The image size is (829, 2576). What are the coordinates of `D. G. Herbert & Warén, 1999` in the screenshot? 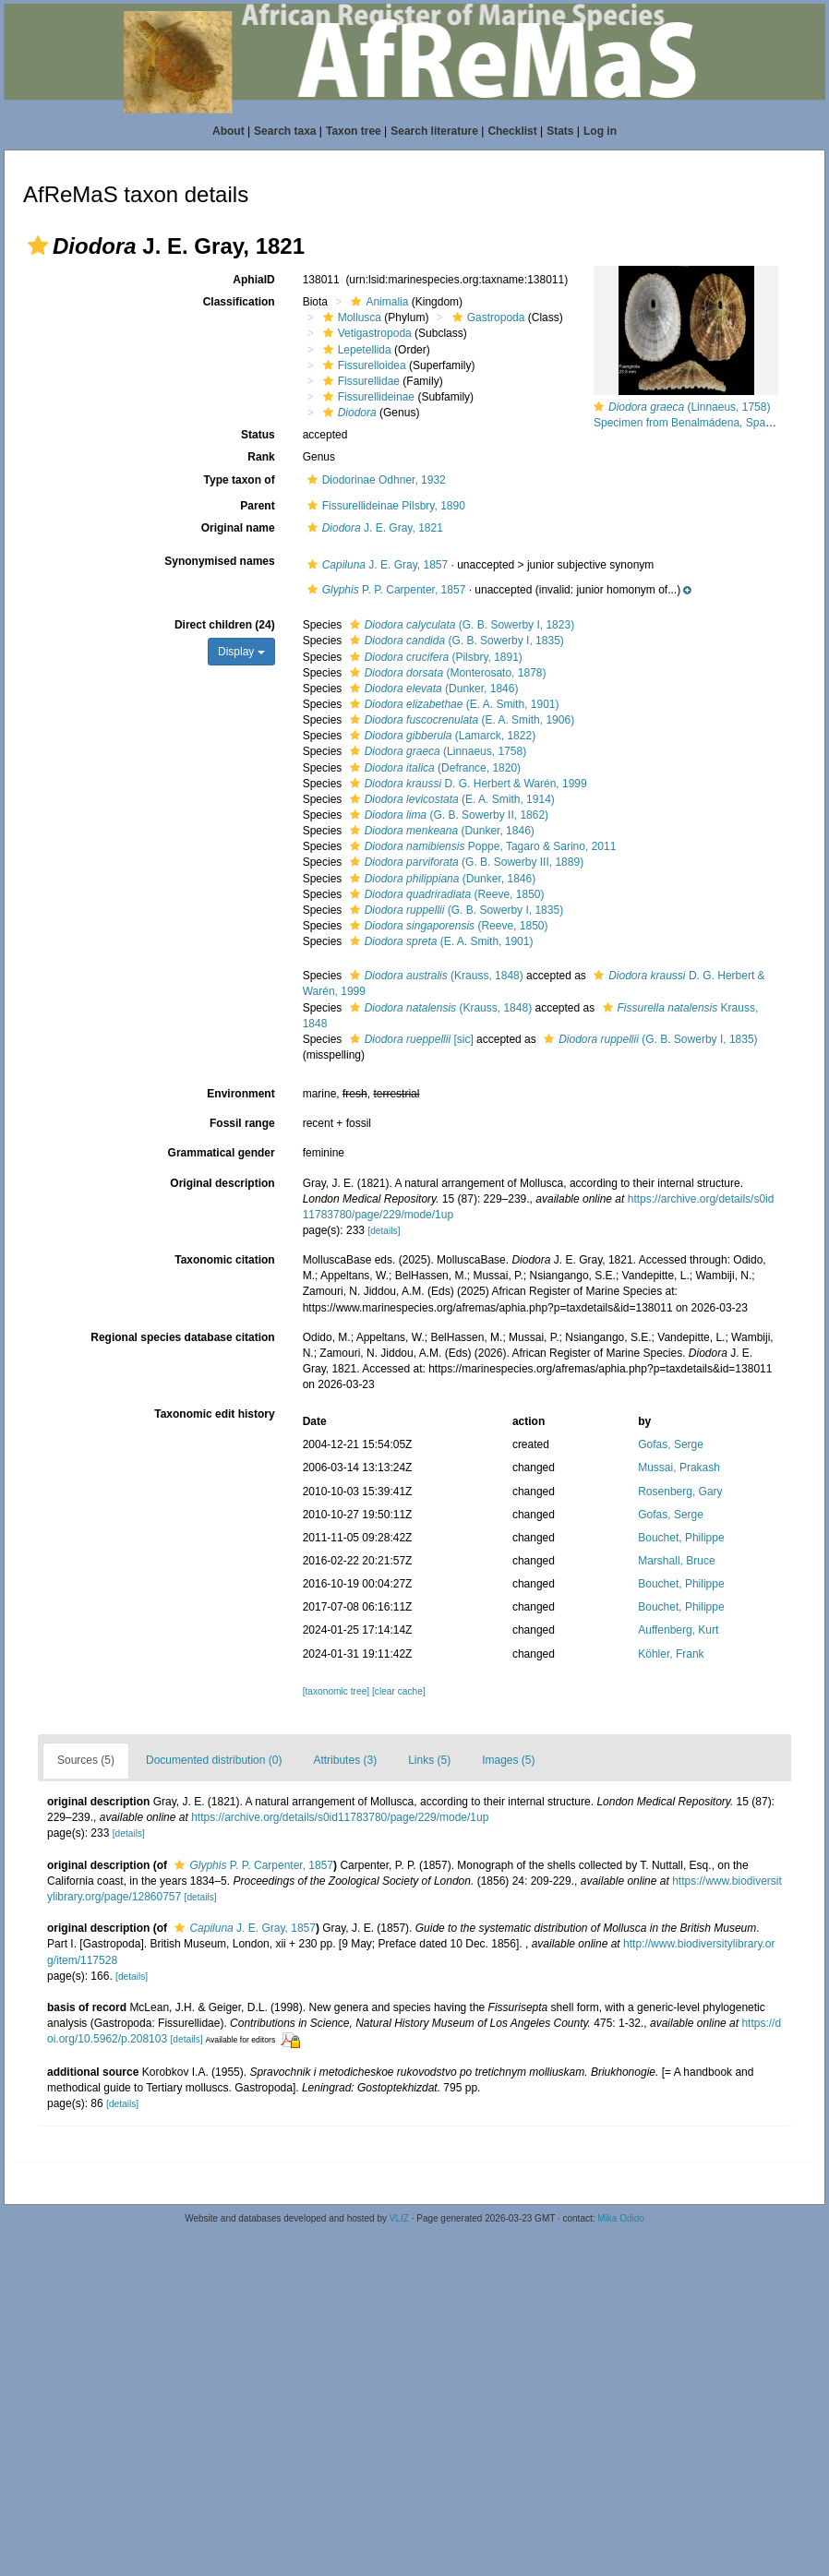 It's located at (466, 783).